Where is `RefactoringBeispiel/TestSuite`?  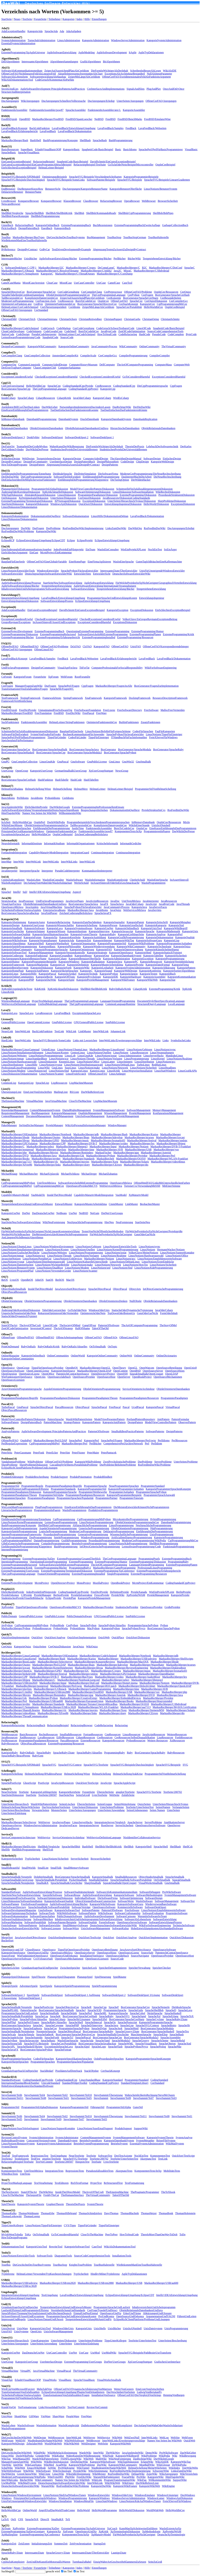
RefactoringBeispiel/TestSuite is located at coordinates (90, 164).